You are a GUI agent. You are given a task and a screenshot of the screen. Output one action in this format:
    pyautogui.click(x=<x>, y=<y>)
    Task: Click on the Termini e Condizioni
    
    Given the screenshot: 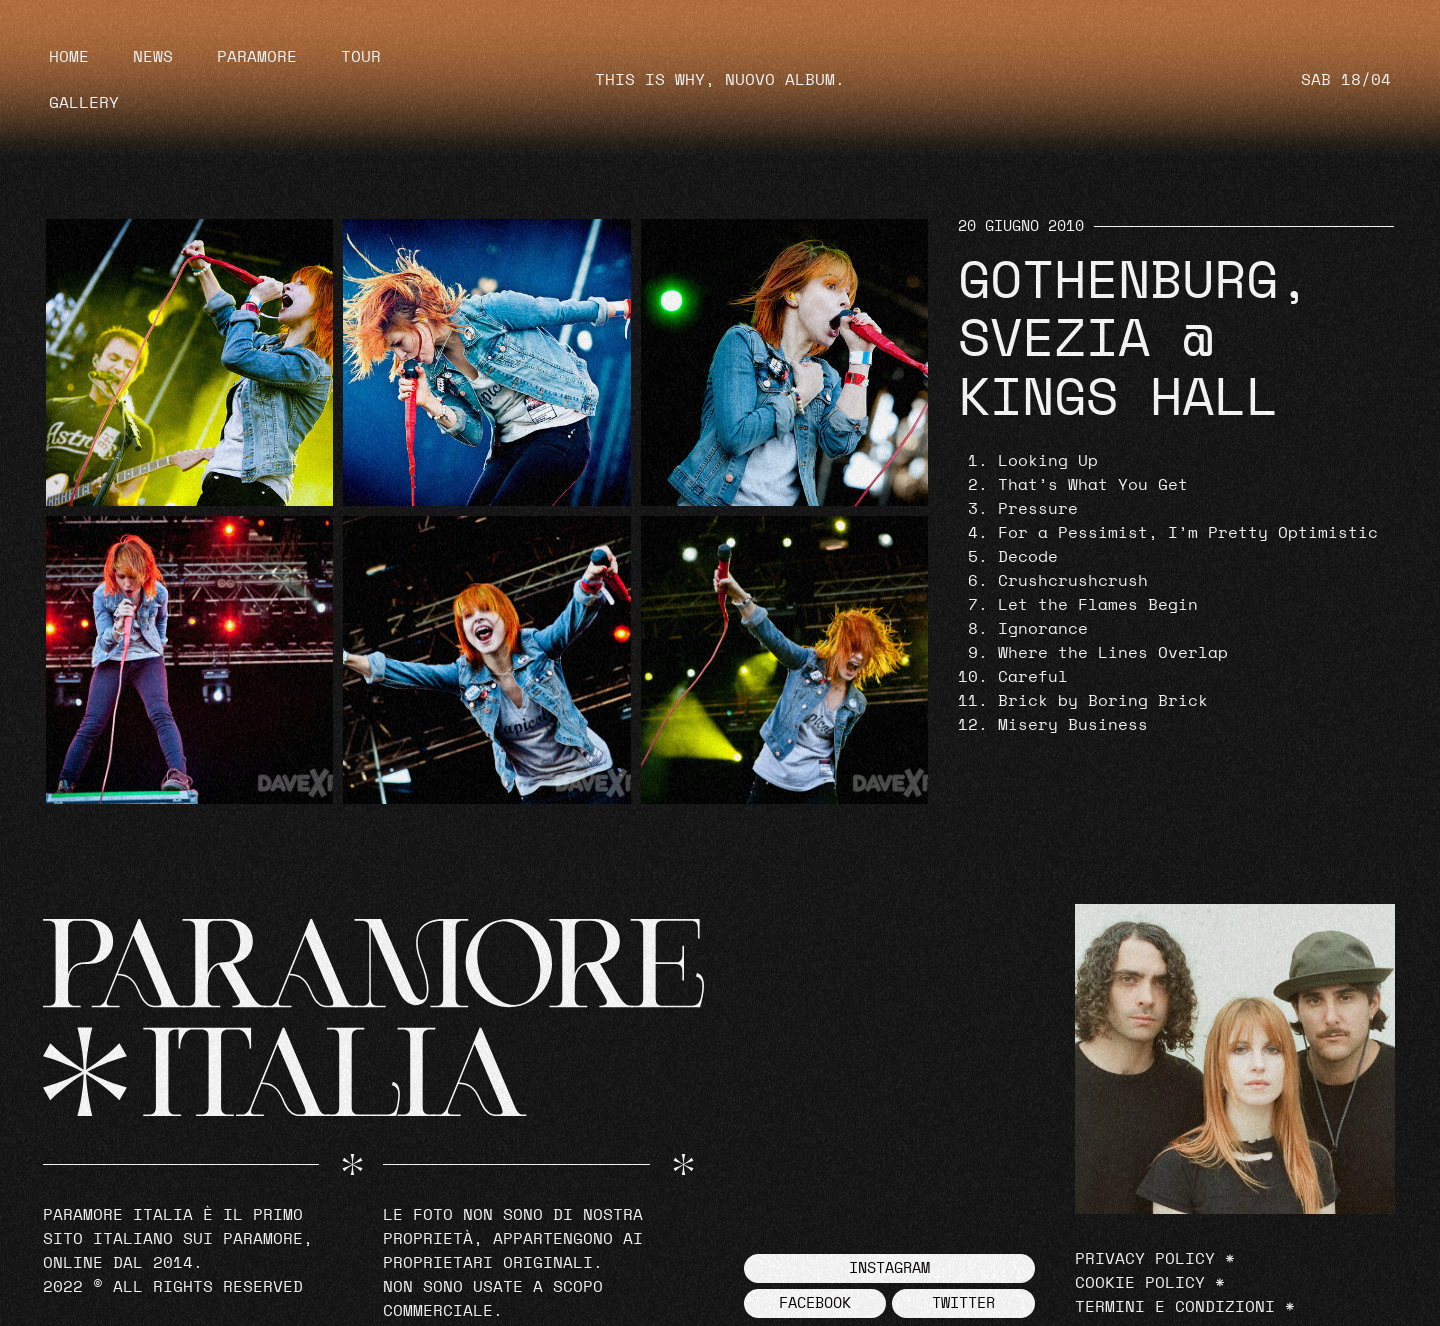 What is the action you would take?
    pyautogui.click(x=1175, y=1307)
    